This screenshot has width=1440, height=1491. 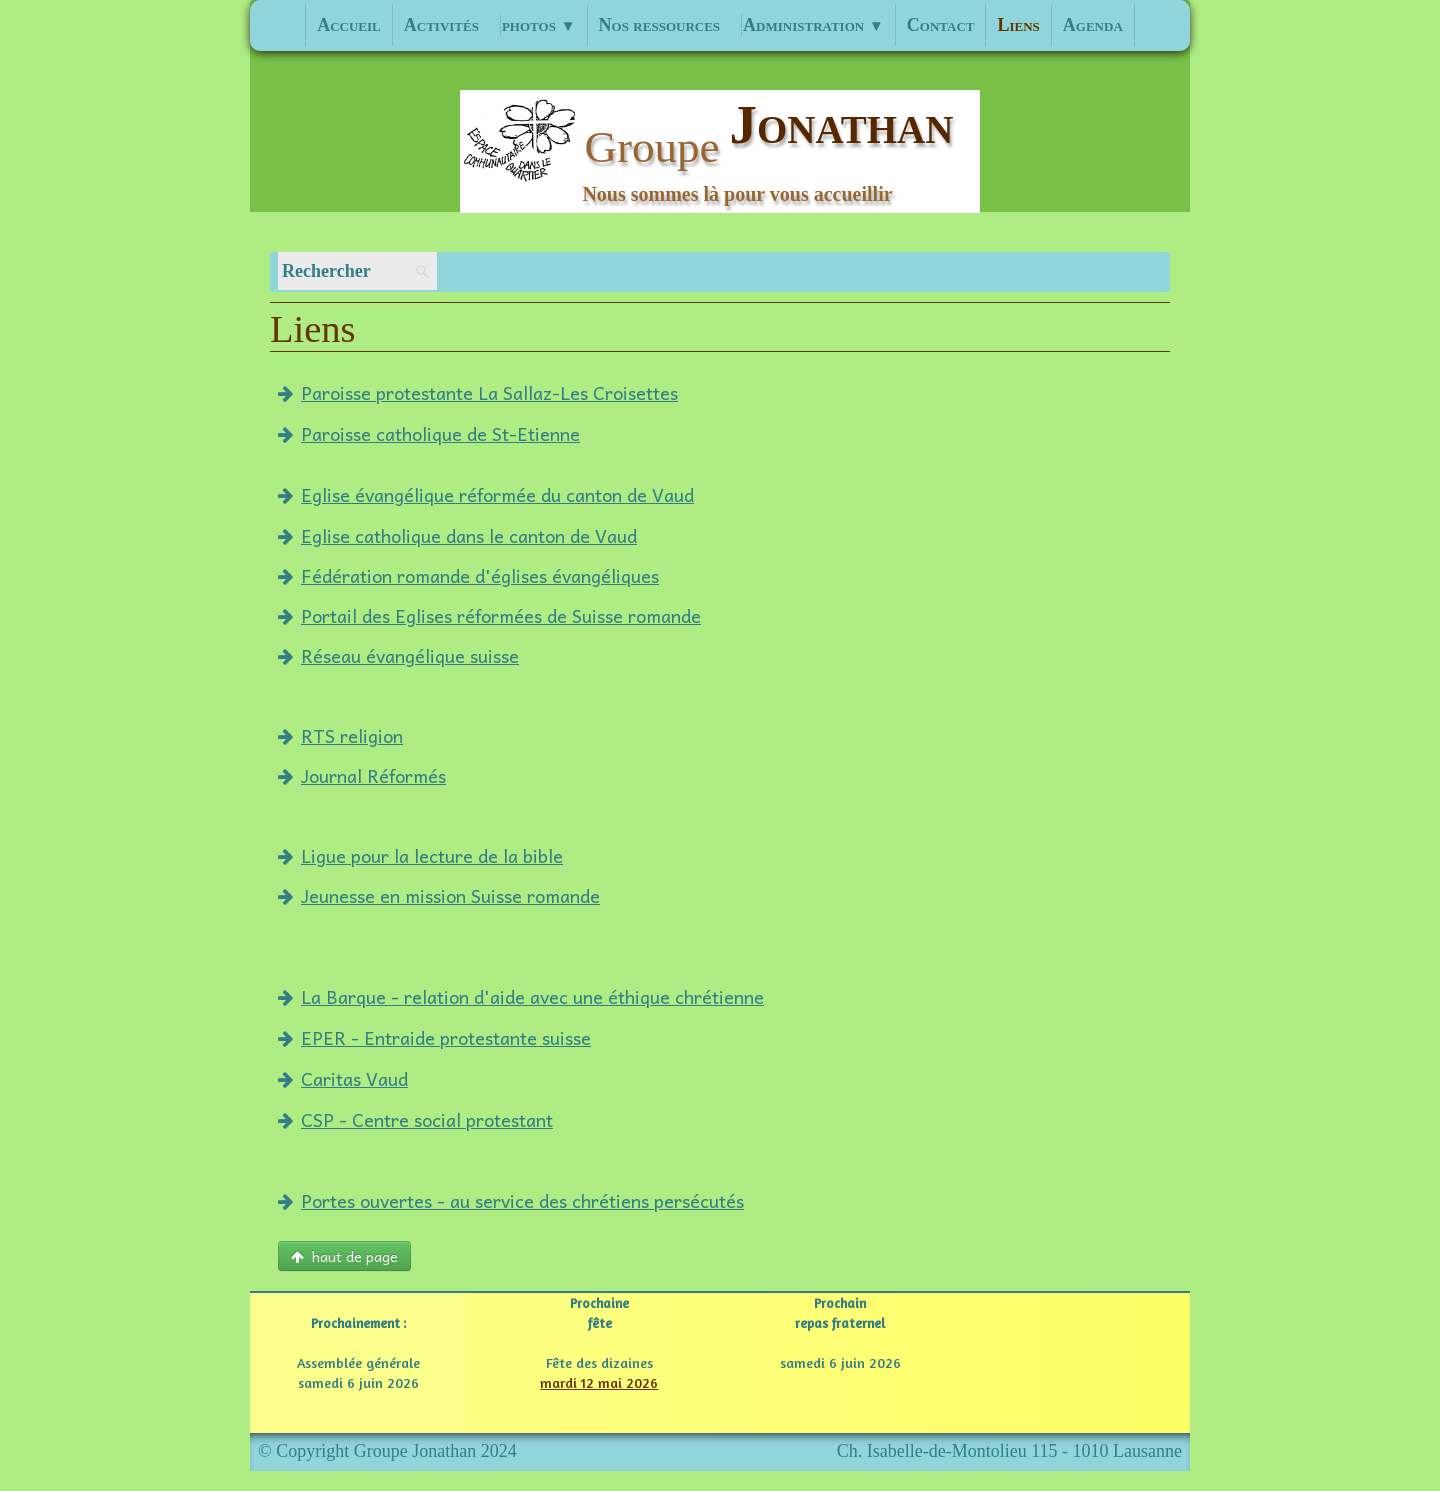 I want to click on Eglise évangélique réformée du canton de Vaud, so click(x=486, y=494).